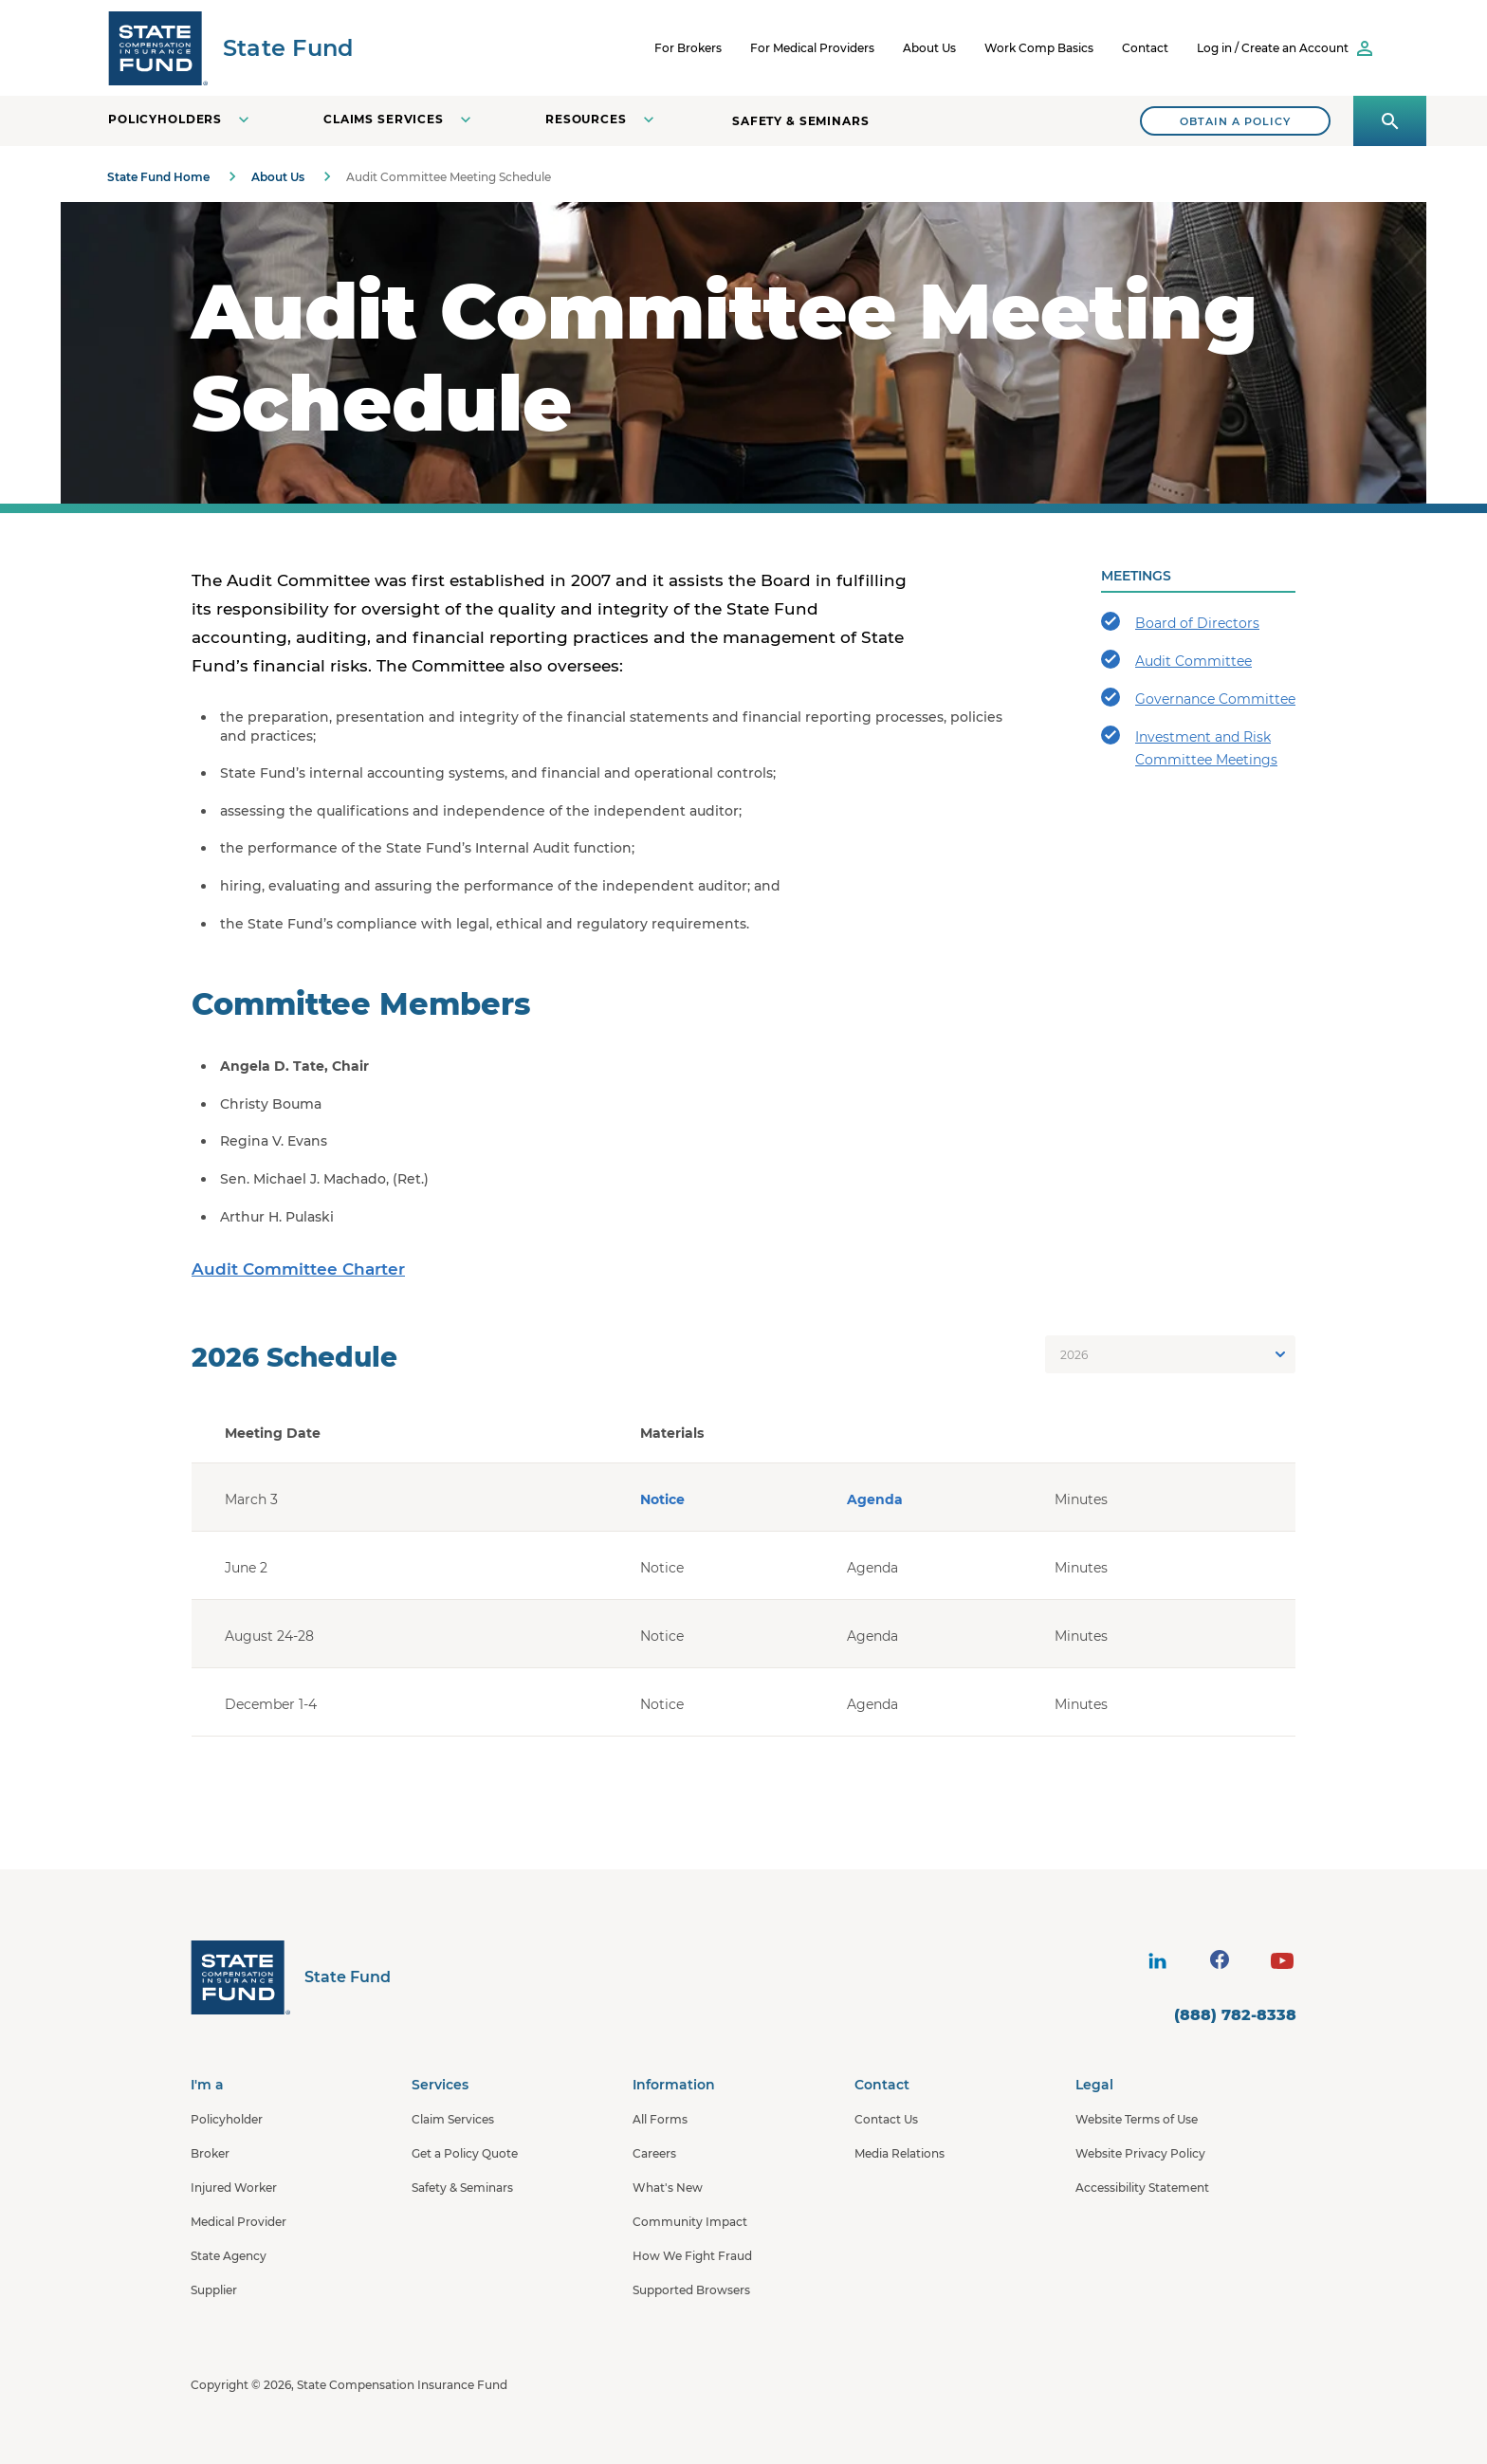 This screenshot has height=2464, width=1487. Describe the element at coordinates (1176, 660) in the screenshot. I see `Audit Committee` at that location.